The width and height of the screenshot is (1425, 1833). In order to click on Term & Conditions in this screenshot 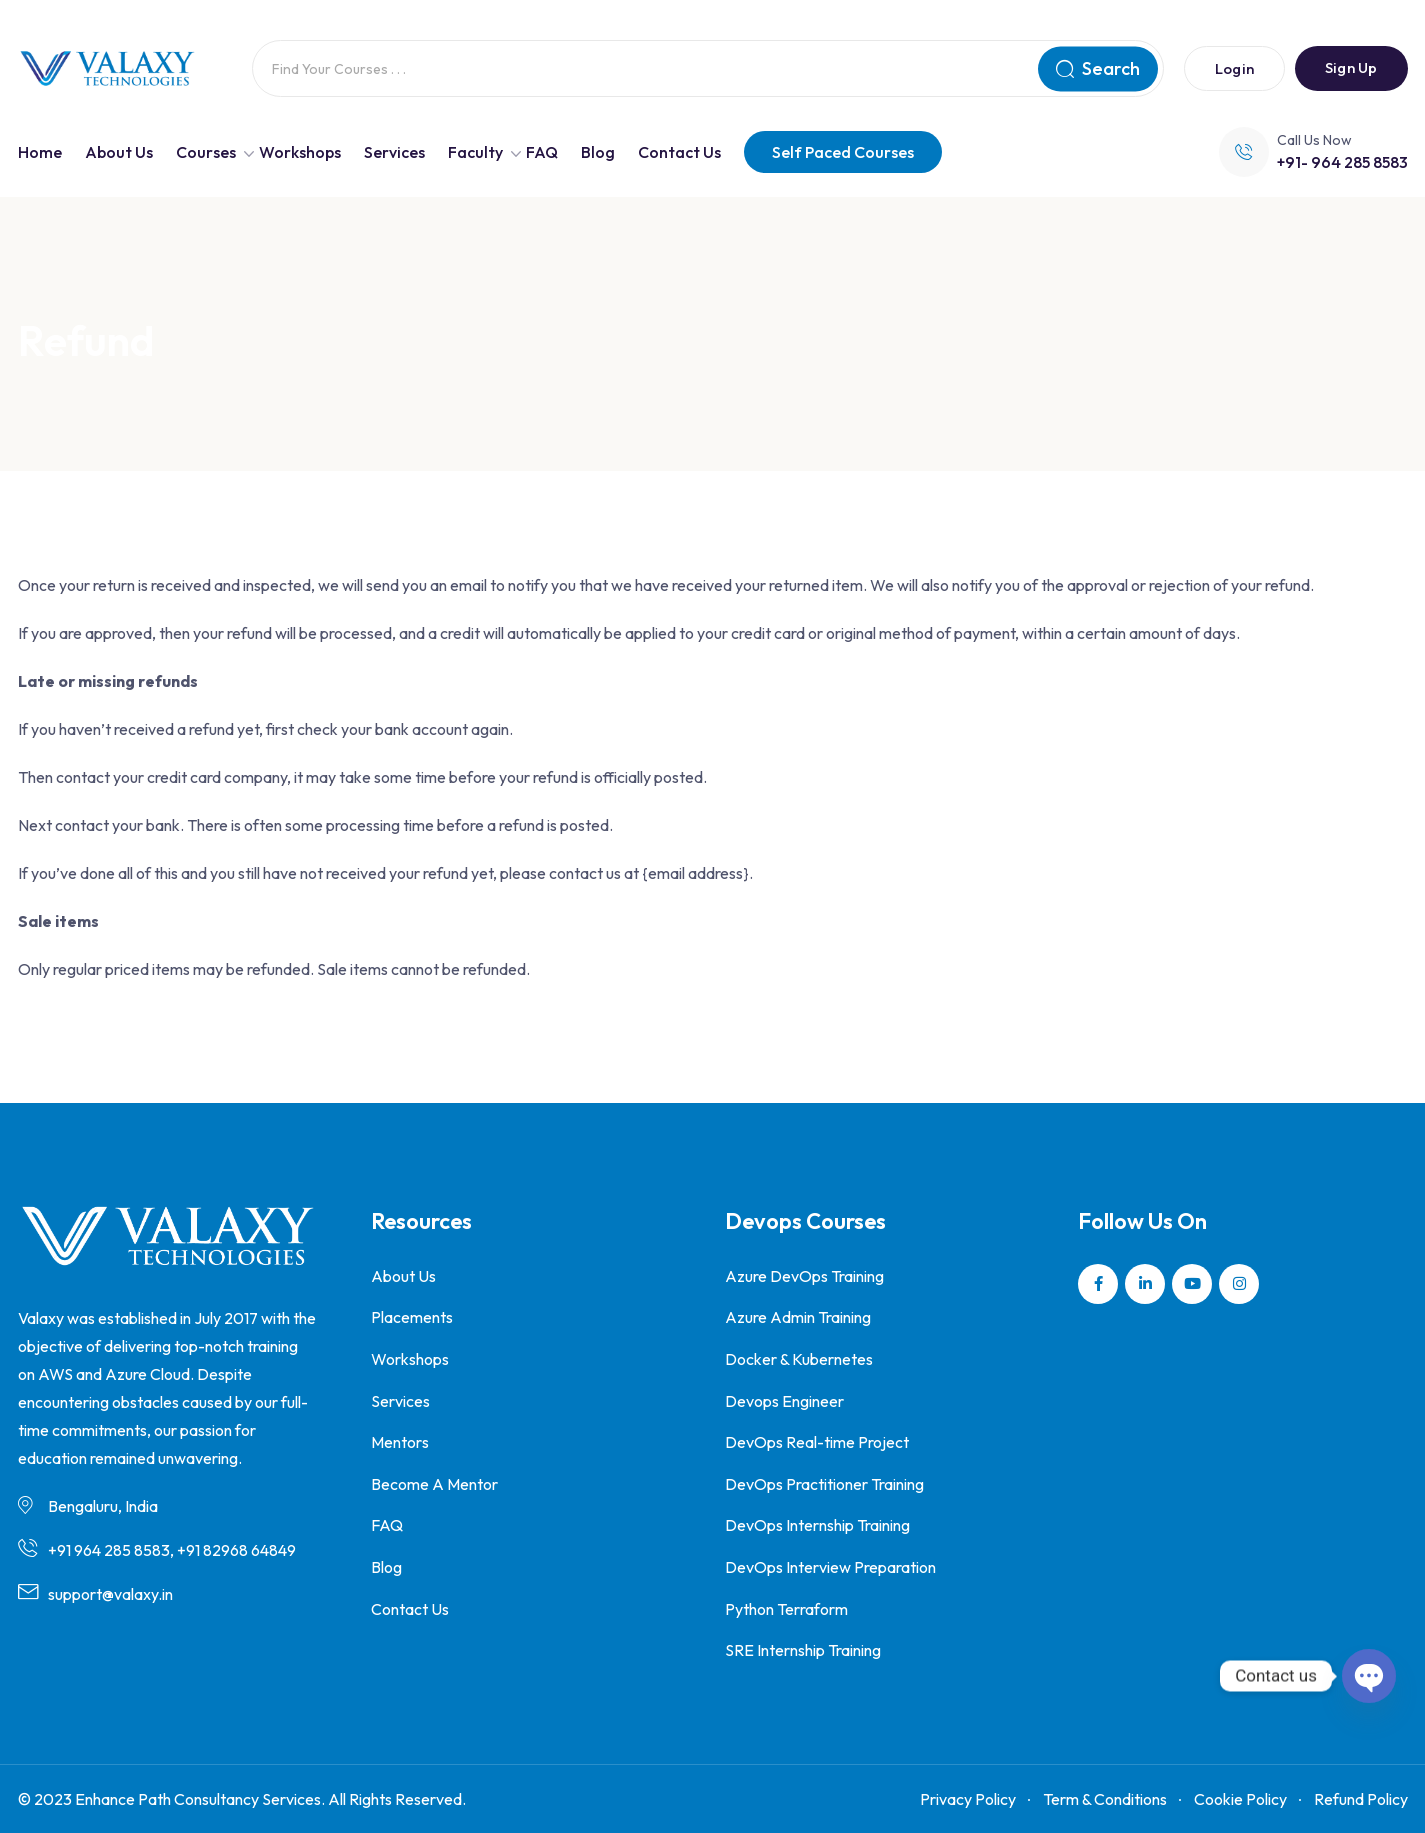, I will do `click(1105, 1799)`.